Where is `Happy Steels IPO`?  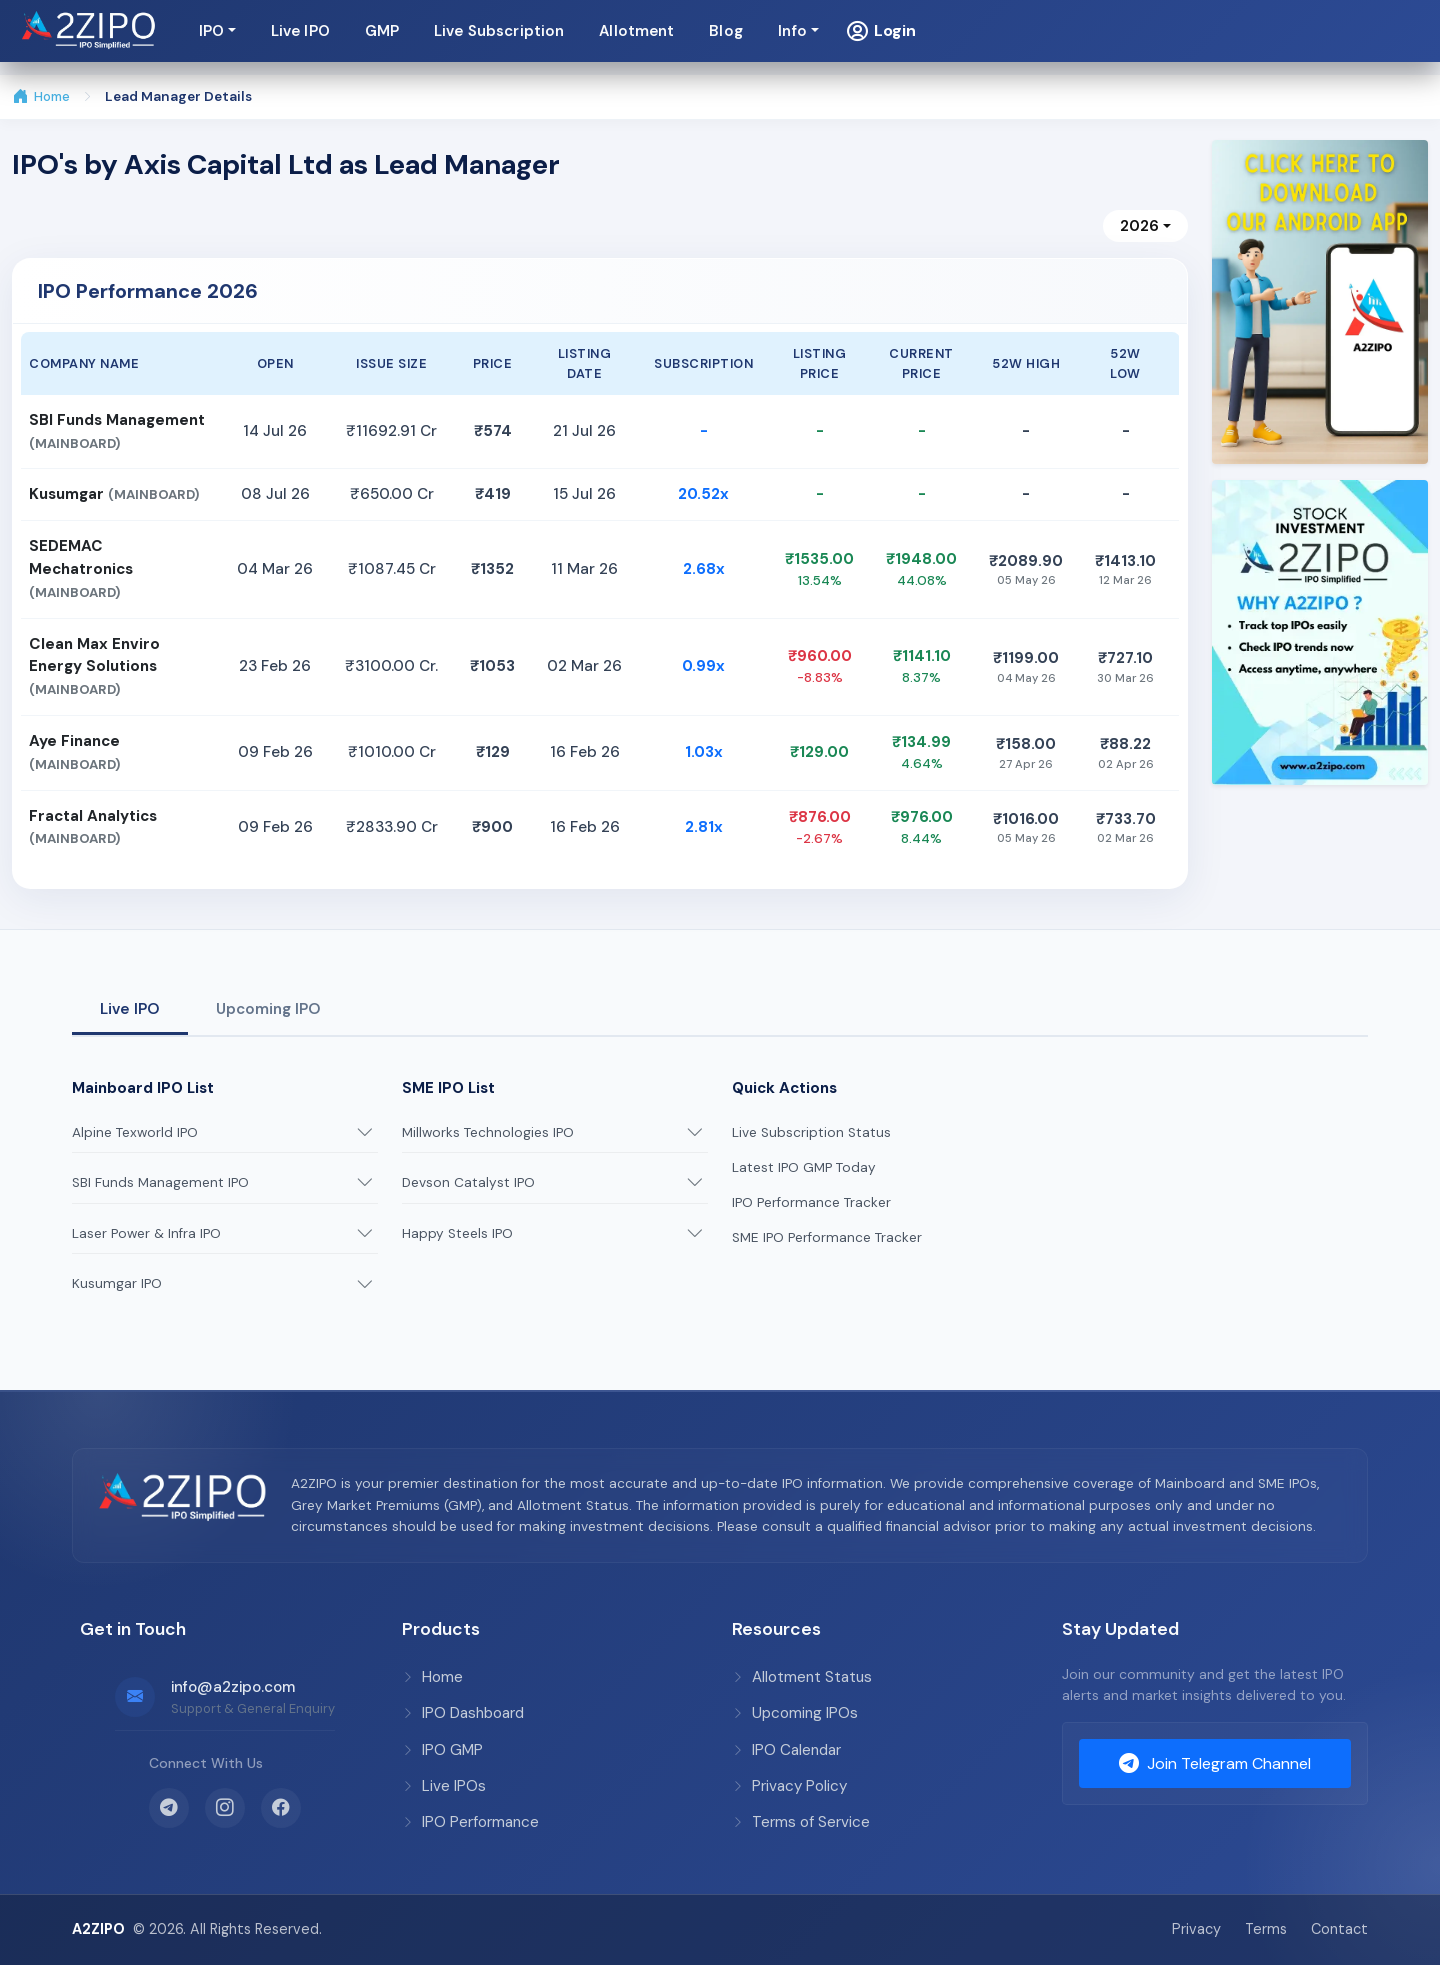
Happy Steels IPO is located at coordinates (457, 1233).